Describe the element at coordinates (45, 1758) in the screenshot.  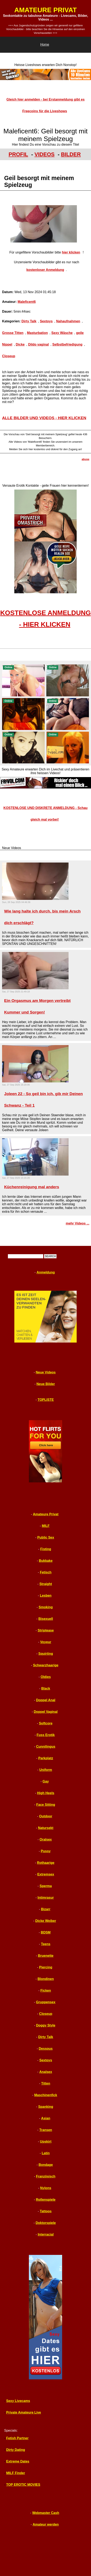
I see `Parkplatz` at that location.